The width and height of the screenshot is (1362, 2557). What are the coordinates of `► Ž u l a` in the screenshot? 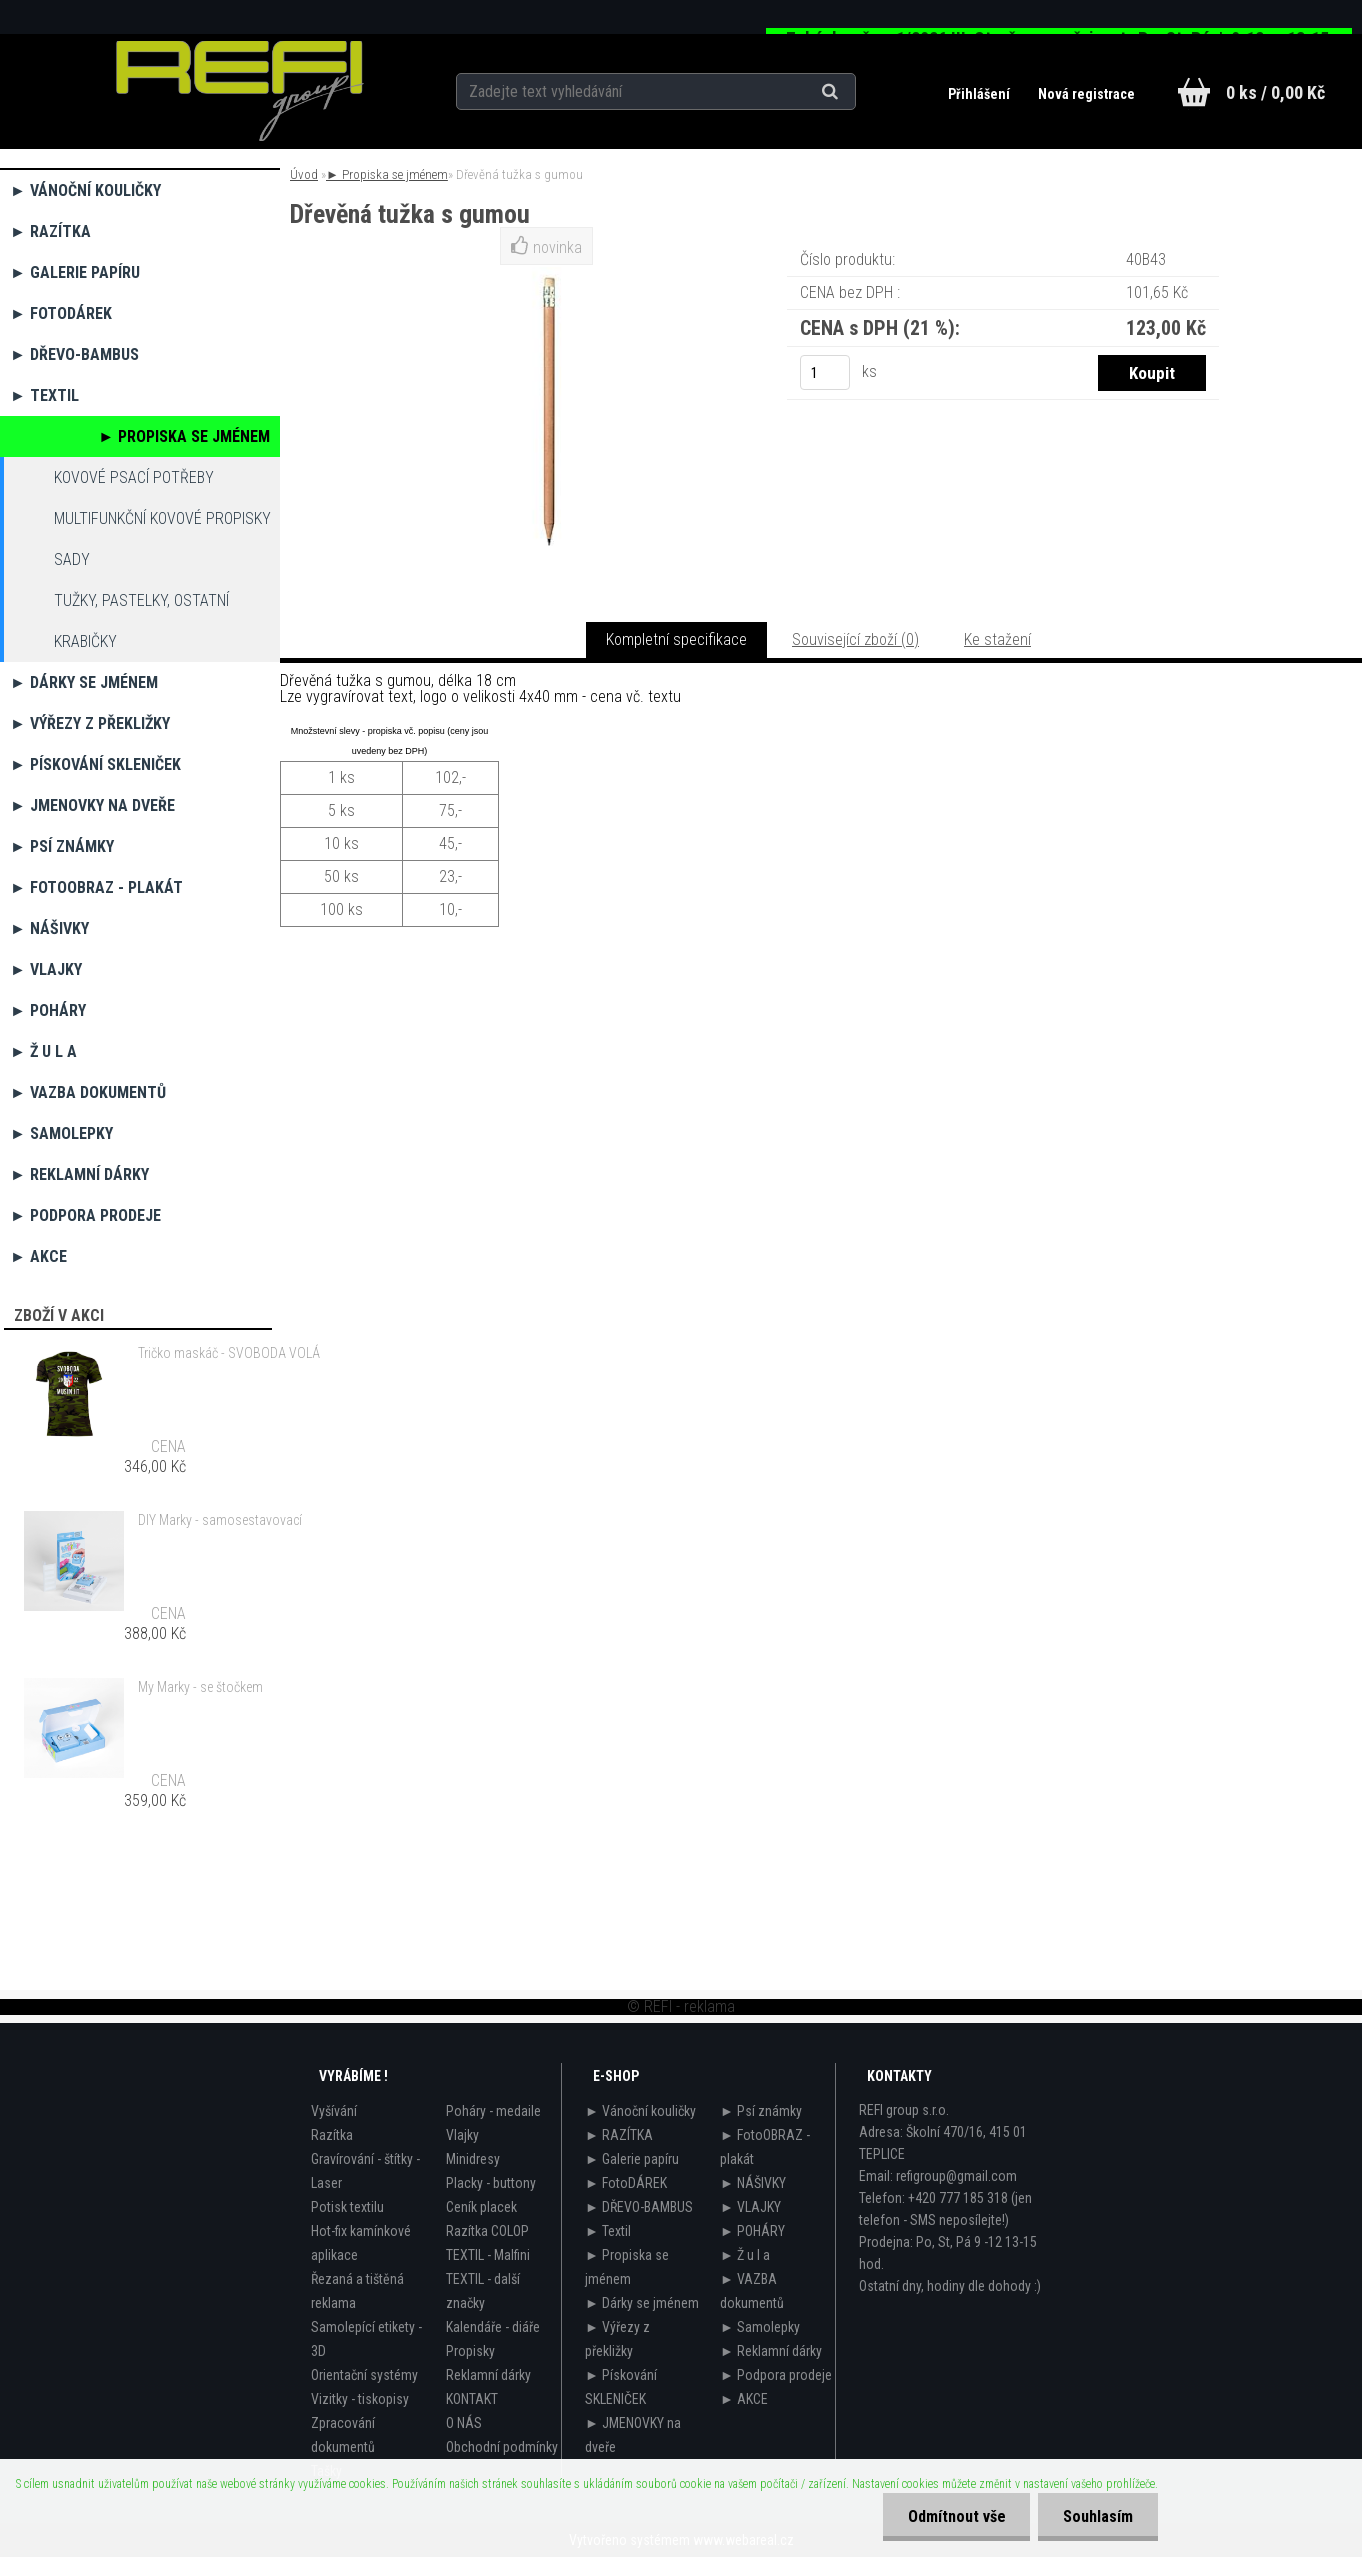 It's located at (43, 1051).